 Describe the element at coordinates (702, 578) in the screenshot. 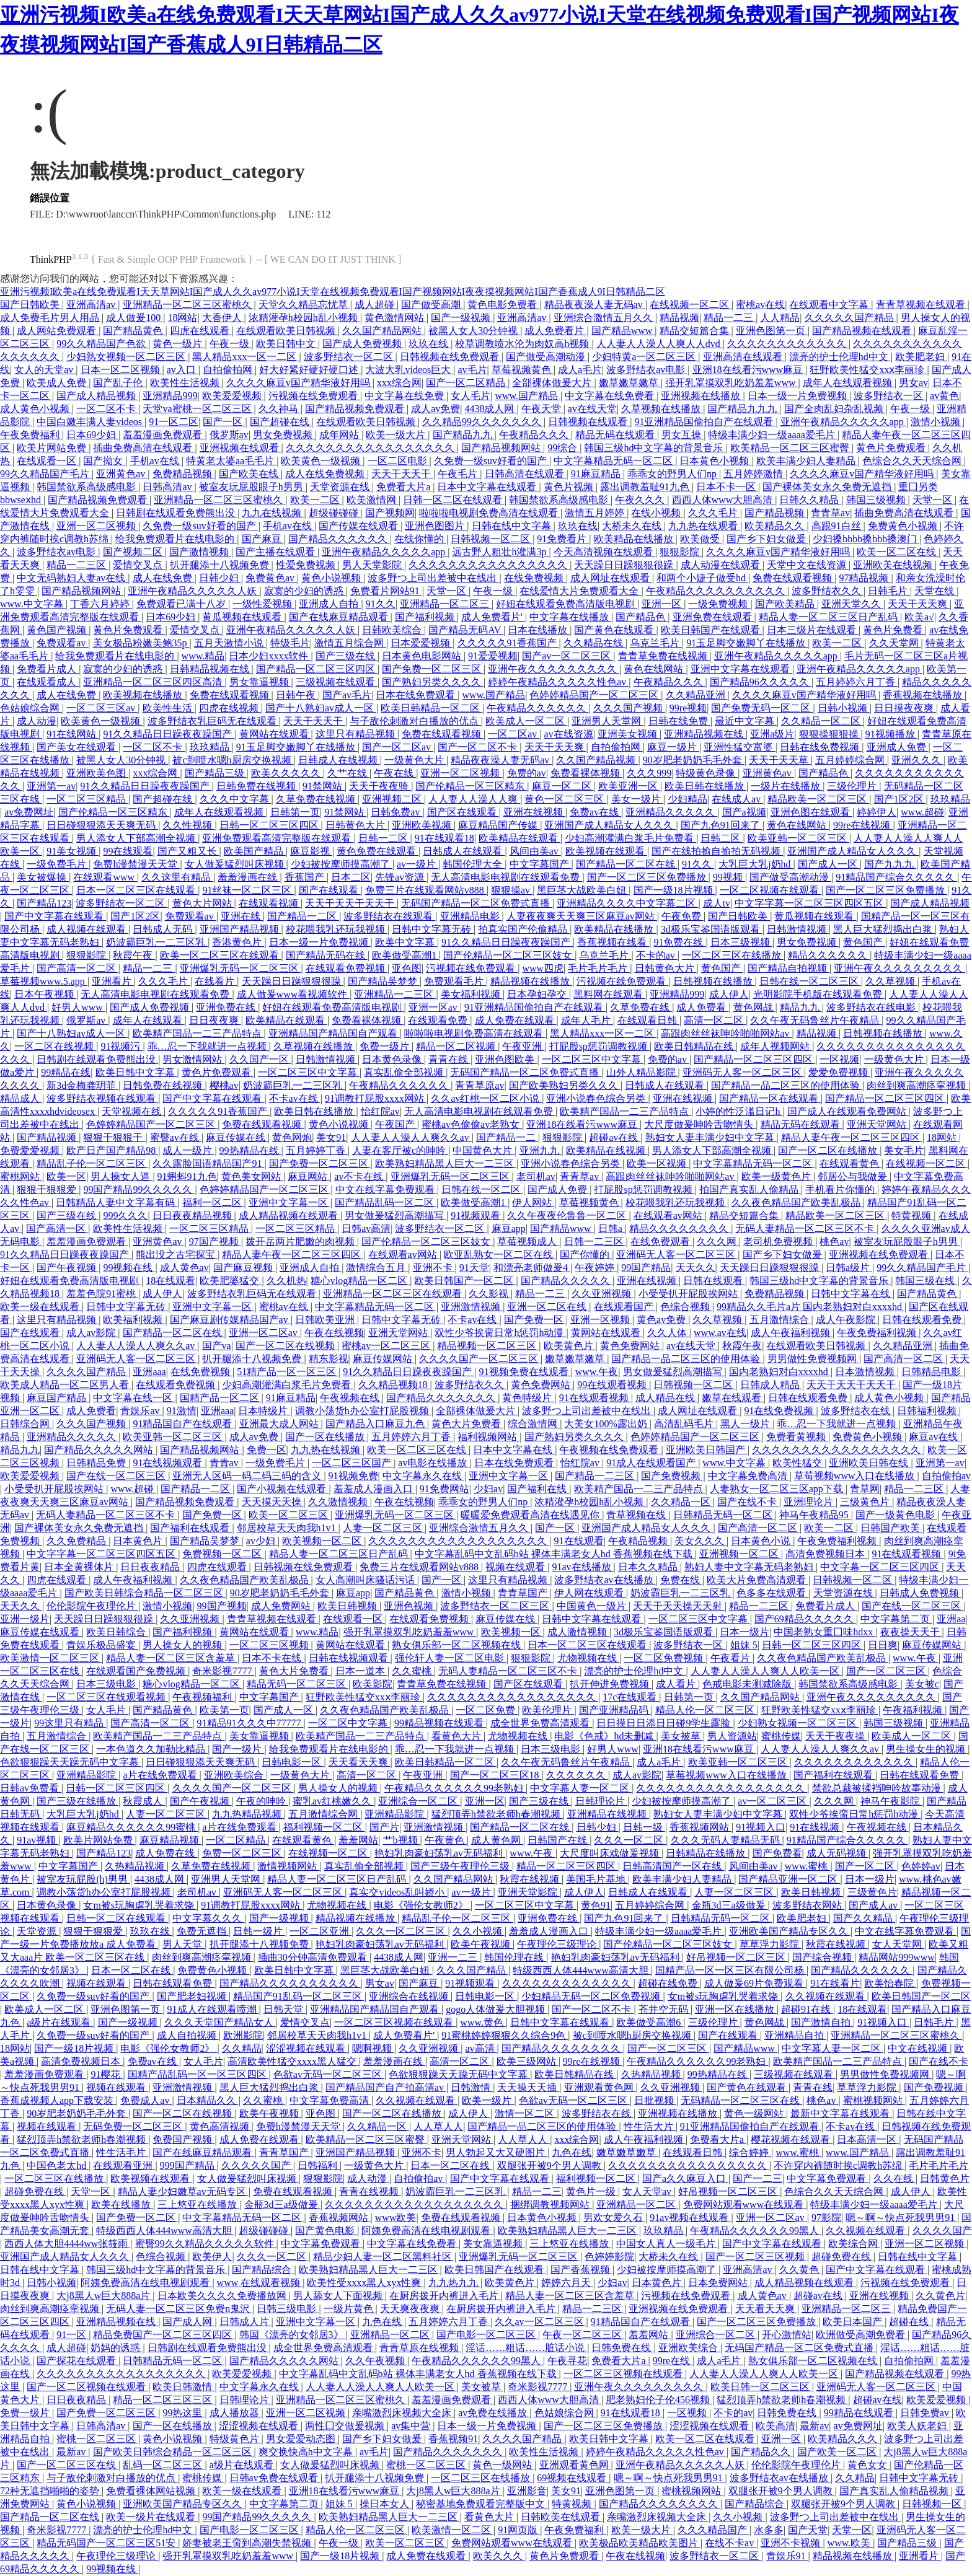

I see `和两个小婕子做受hd` at that location.